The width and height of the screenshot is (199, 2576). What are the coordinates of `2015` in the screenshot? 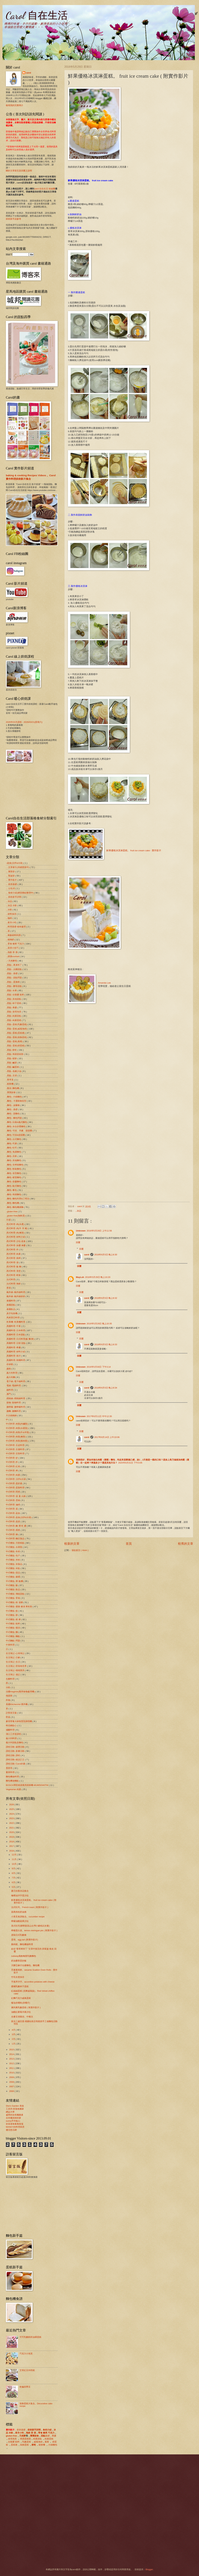 It's located at (12, 2049).